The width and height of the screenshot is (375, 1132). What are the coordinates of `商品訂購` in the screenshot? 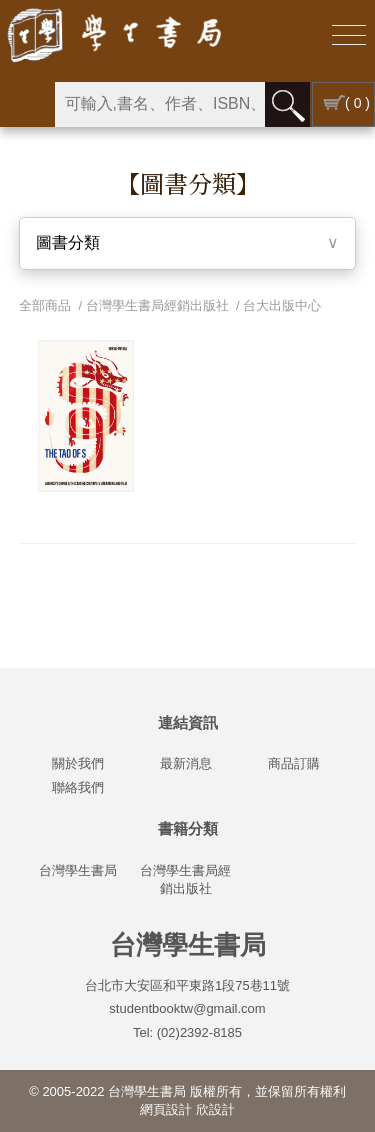 It's located at (294, 763).